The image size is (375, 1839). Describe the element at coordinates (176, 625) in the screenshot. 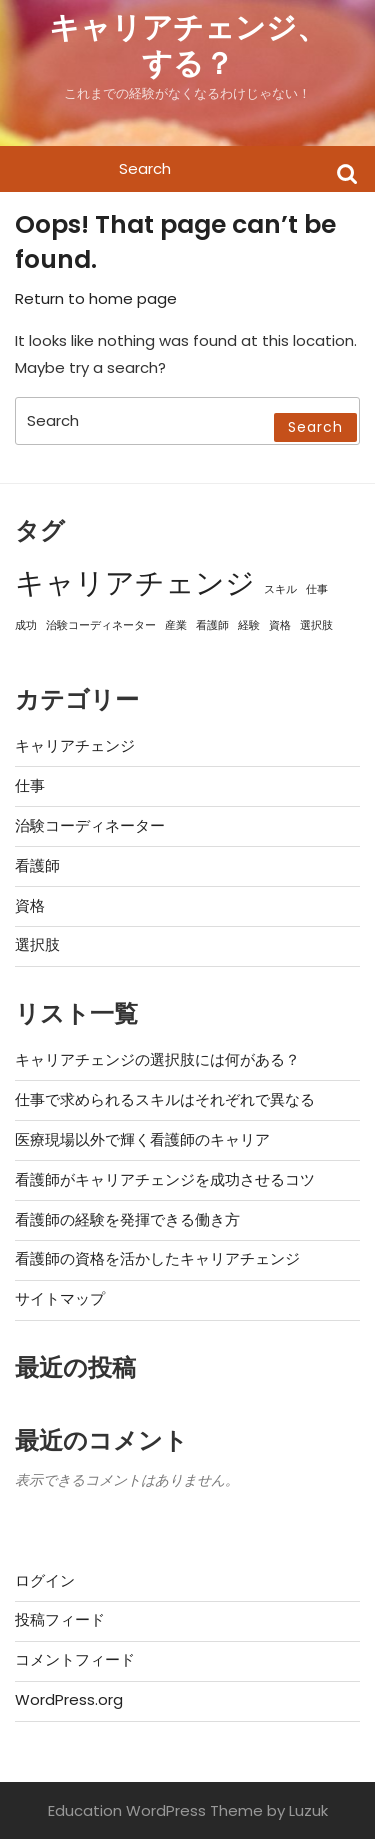

I see `産業 [産業 (1個の項目)]` at that location.